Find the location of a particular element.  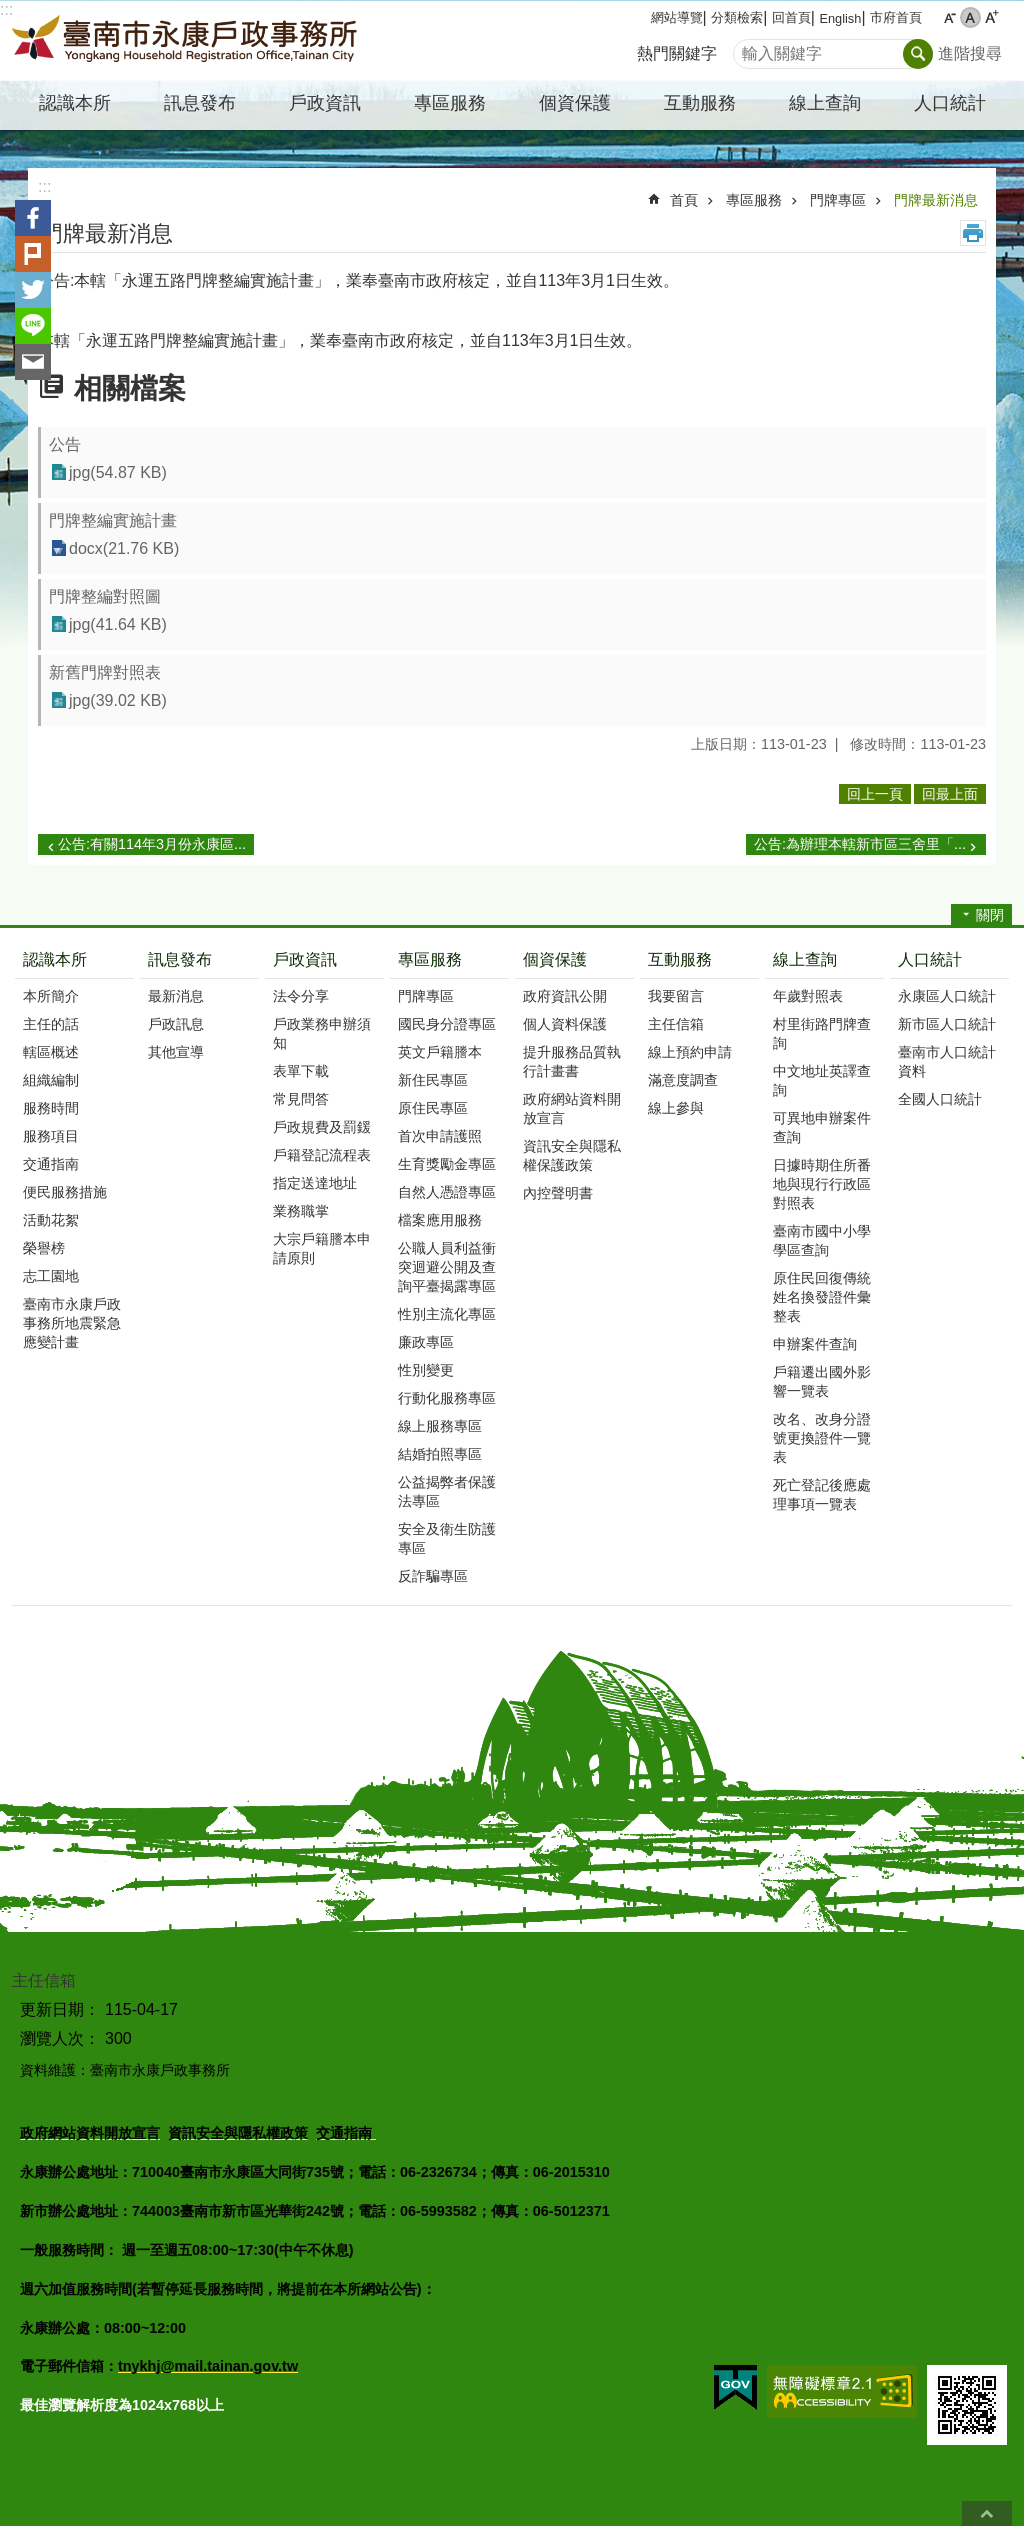

原住民回復傳統姓名換發證件彙整表 is located at coordinates (822, 1297).